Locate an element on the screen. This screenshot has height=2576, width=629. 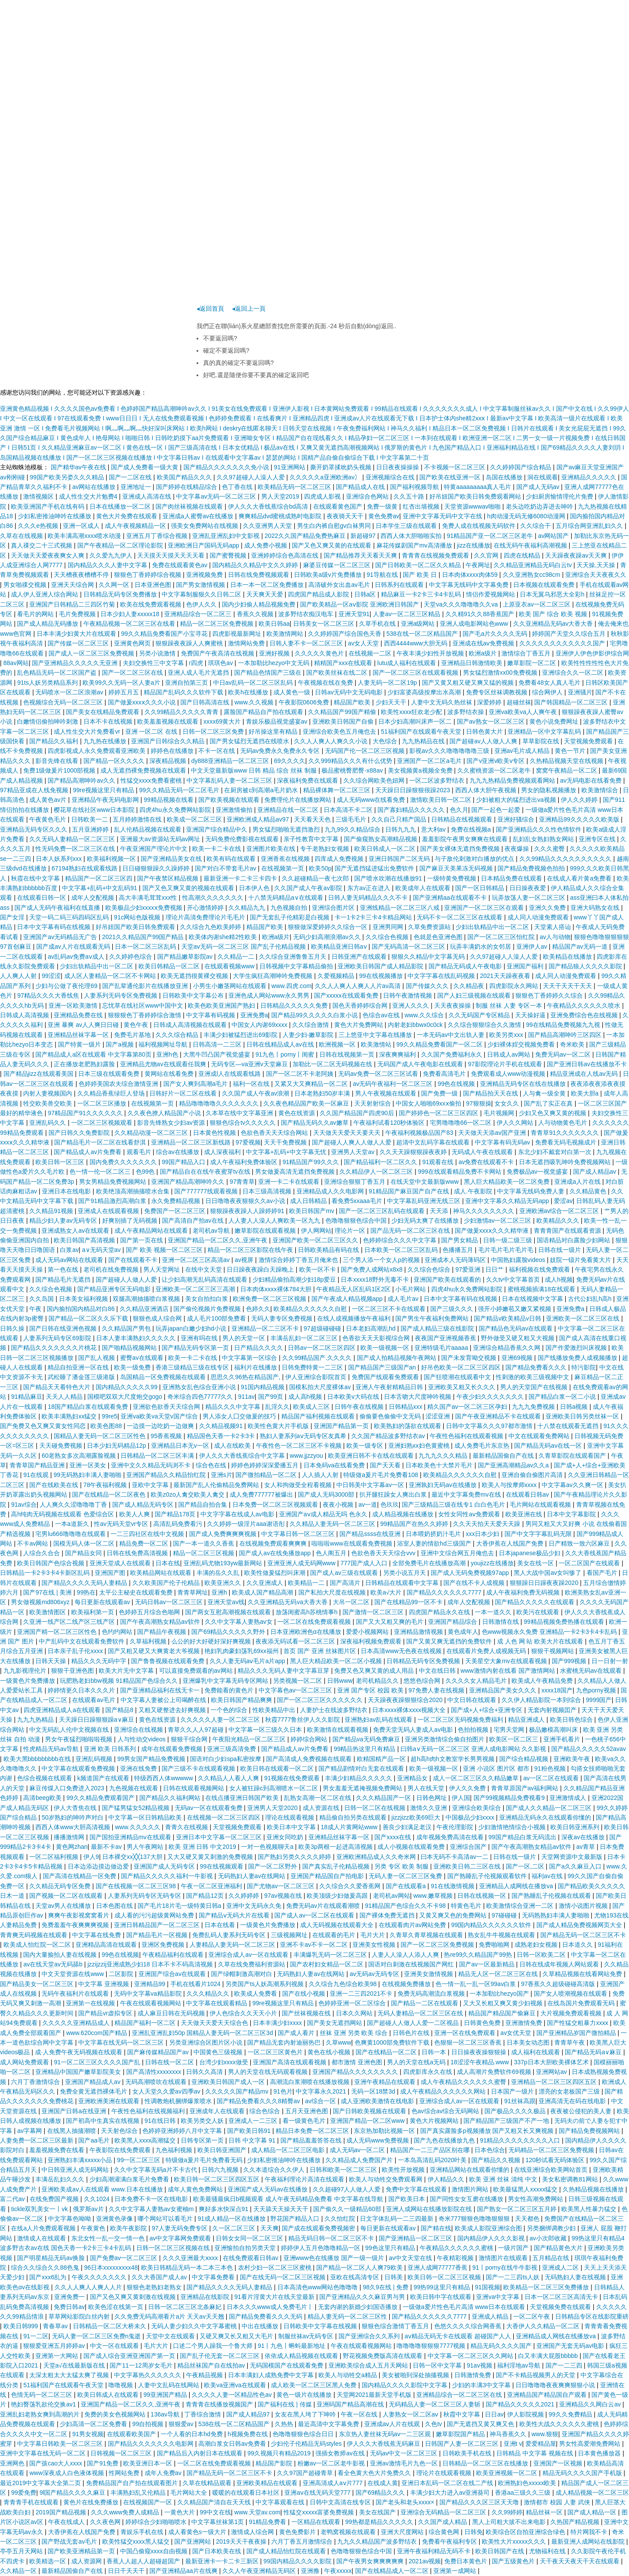
亚洲精品综合一区二区三 is located at coordinates (198, 613).